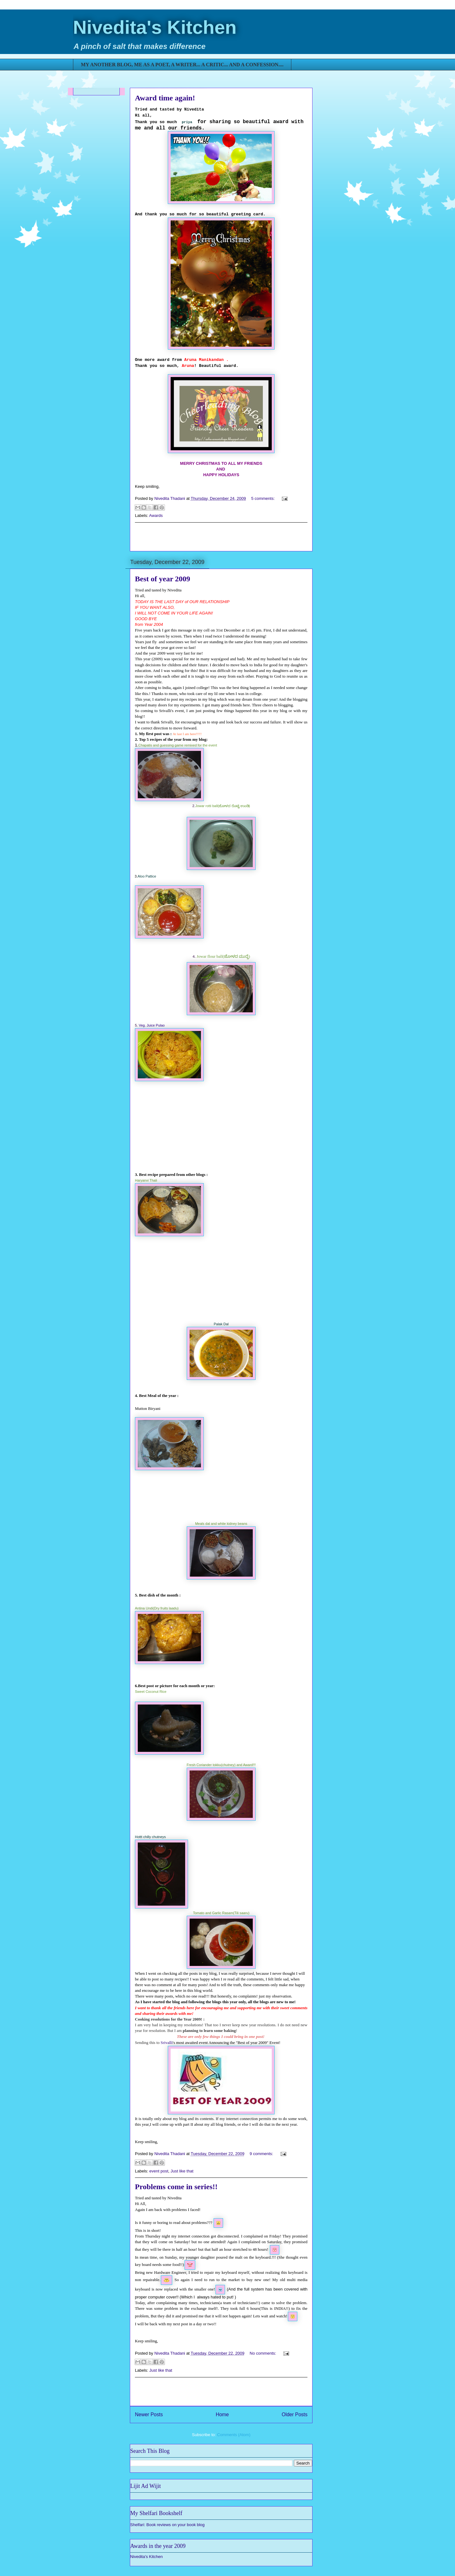  Describe the element at coordinates (263, 498) in the screenshot. I see `5 comments:` at that location.